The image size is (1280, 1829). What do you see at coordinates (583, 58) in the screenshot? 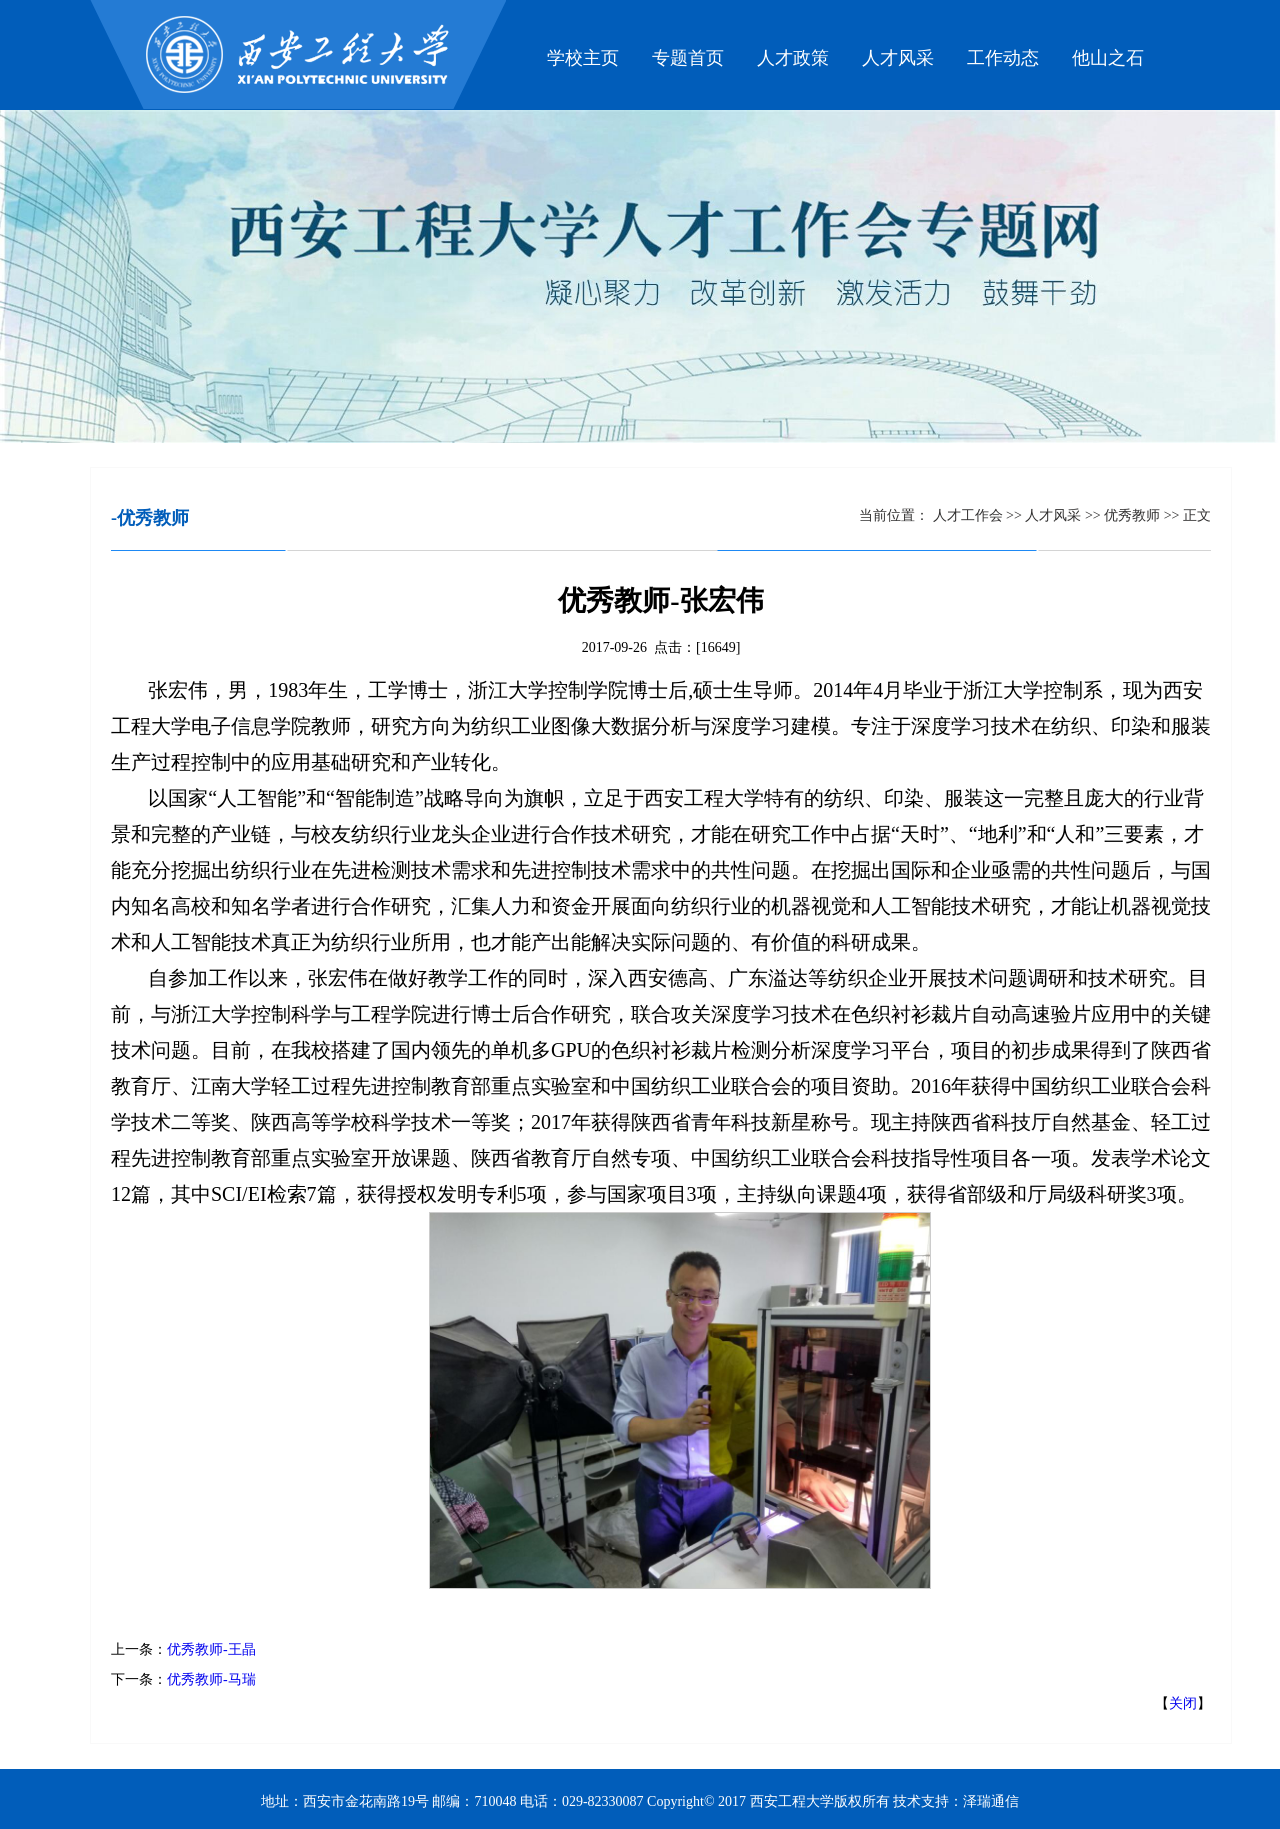
I see `学校主页` at bounding box center [583, 58].